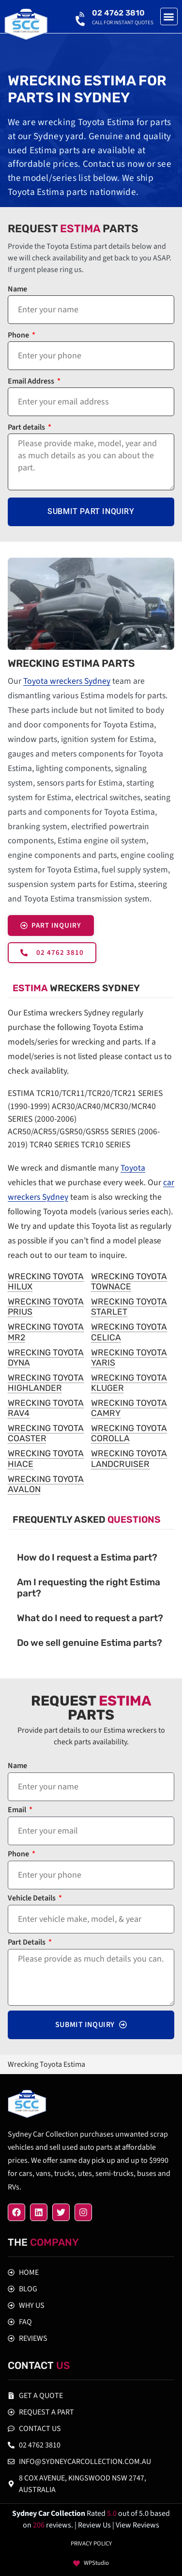 The image size is (182, 2576). Describe the element at coordinates (129, 1458) in the screenshot. I see `Wrecking Toyota Landcruiser` at that location.